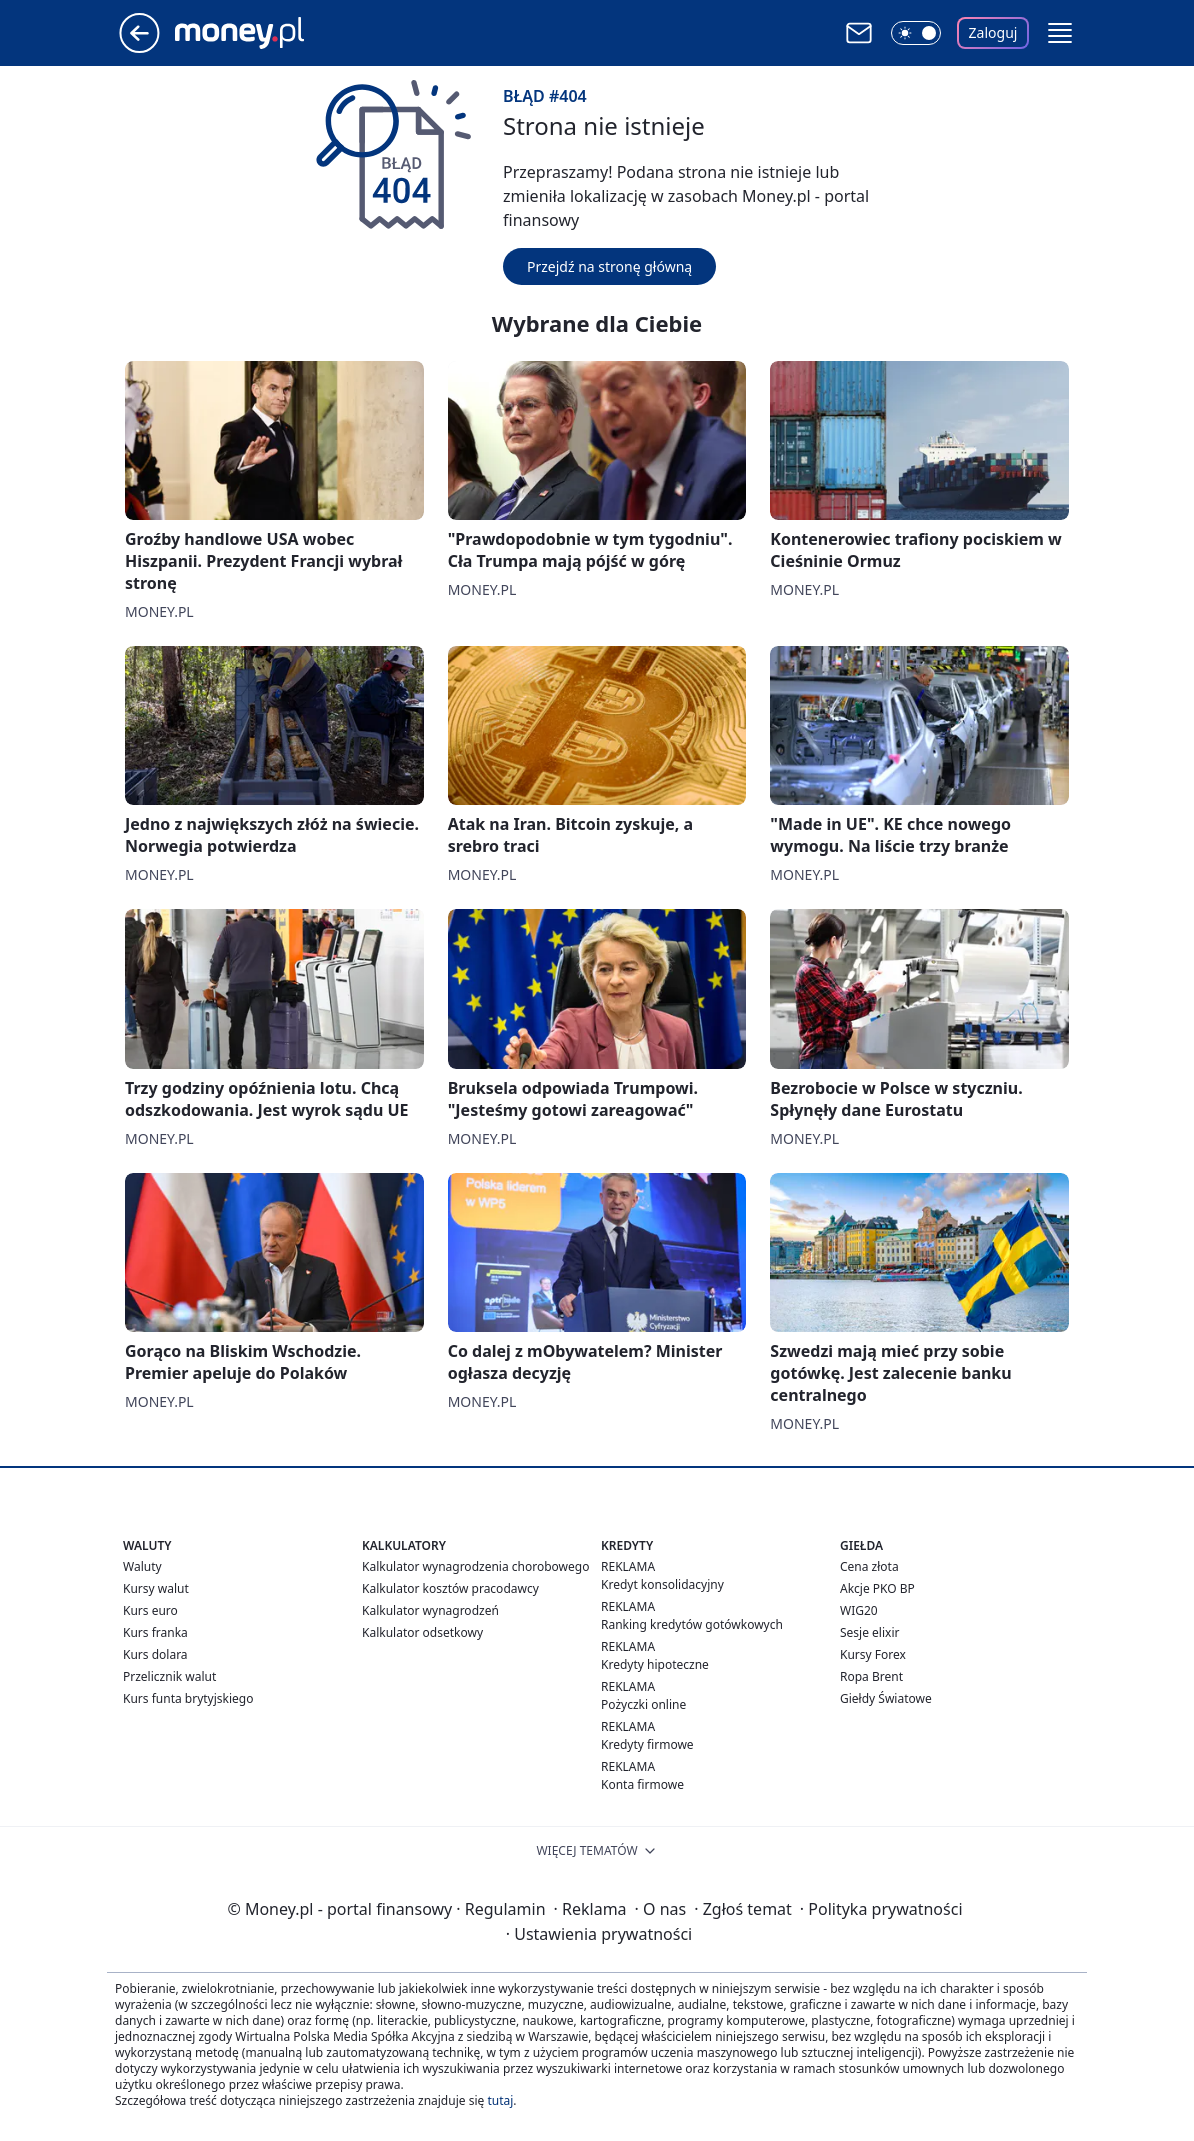  What do you see at coordinates (859, 1610) in the screenshot?
I see `WIG20` at bounding box center [859, 1610].